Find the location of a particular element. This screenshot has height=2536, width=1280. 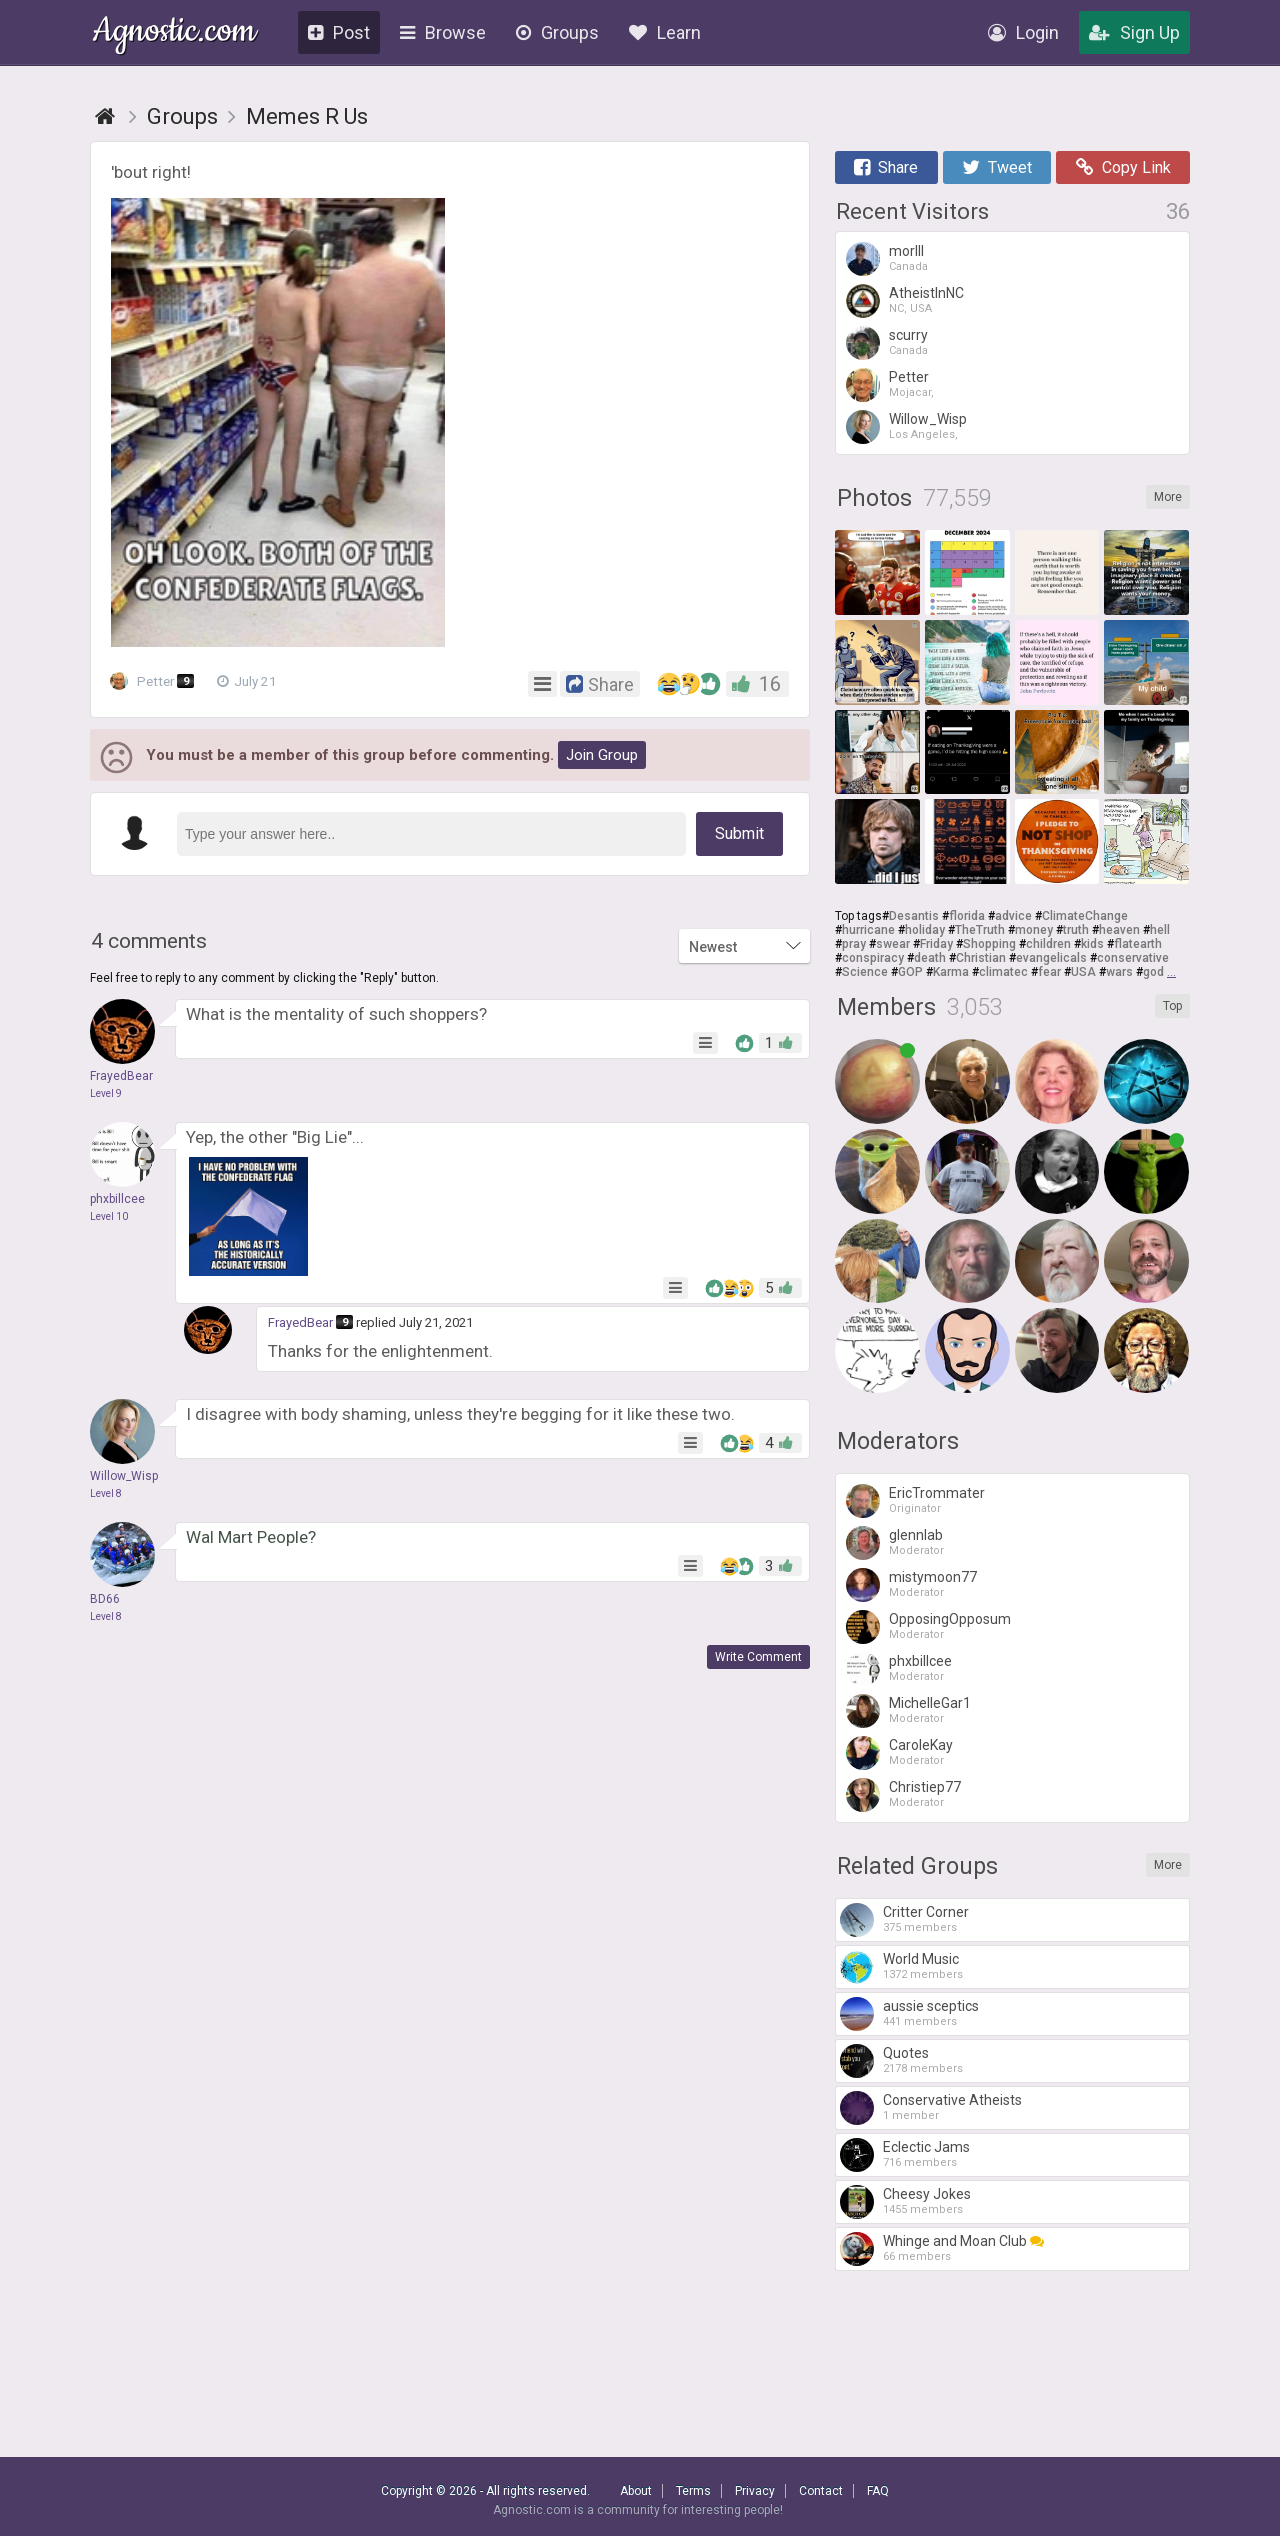

Contact is located at coordinates (821, 2491).